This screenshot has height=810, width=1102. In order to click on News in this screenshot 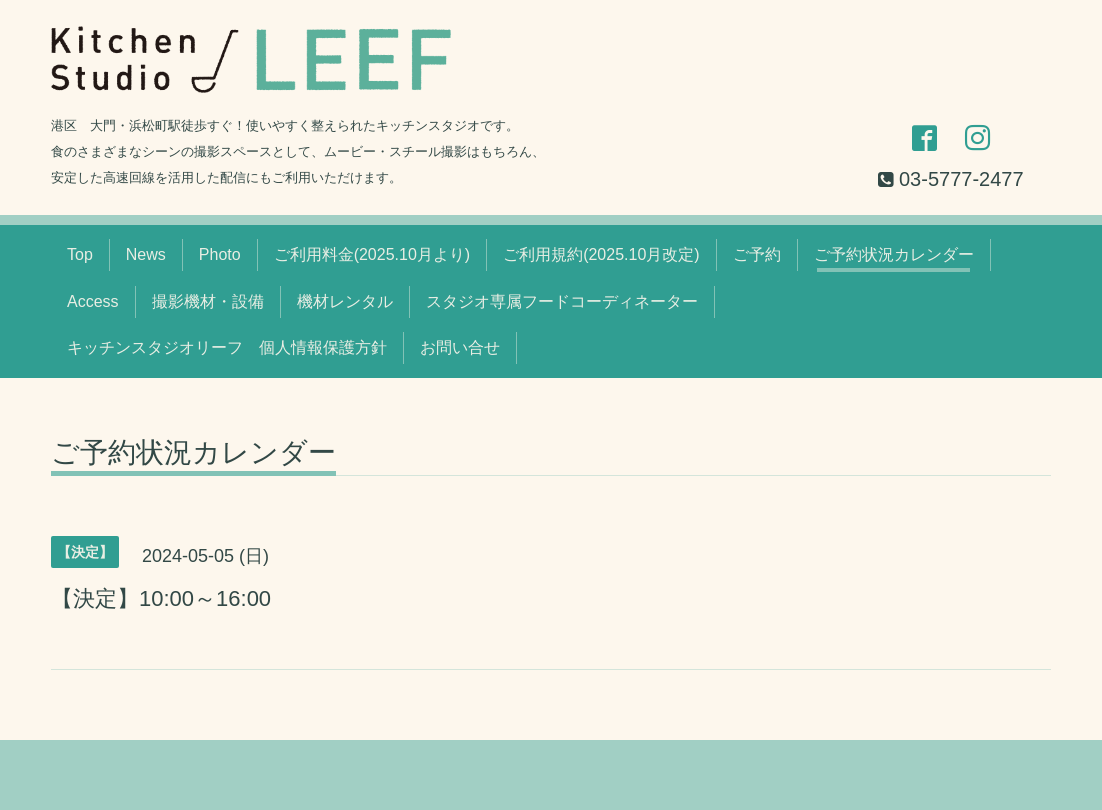, I will do `click(146, 254)`.